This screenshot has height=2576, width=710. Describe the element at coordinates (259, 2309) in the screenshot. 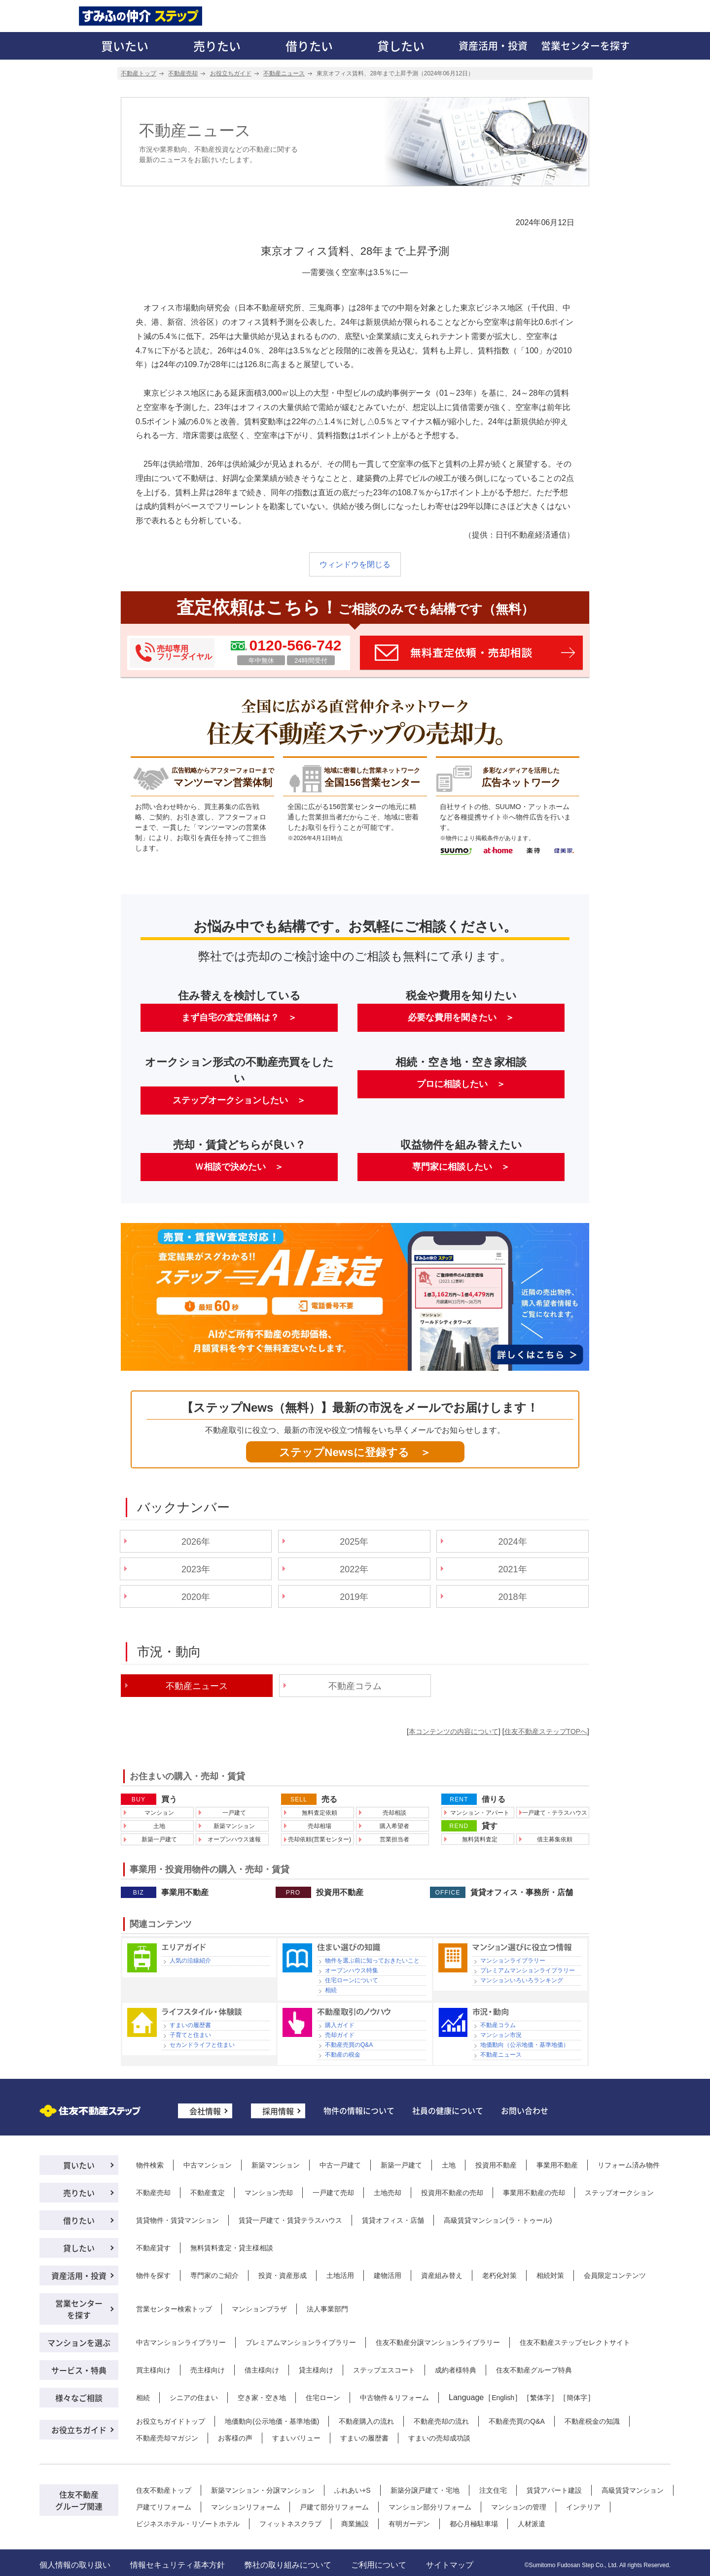

I see `マンションプラザ` at that location.